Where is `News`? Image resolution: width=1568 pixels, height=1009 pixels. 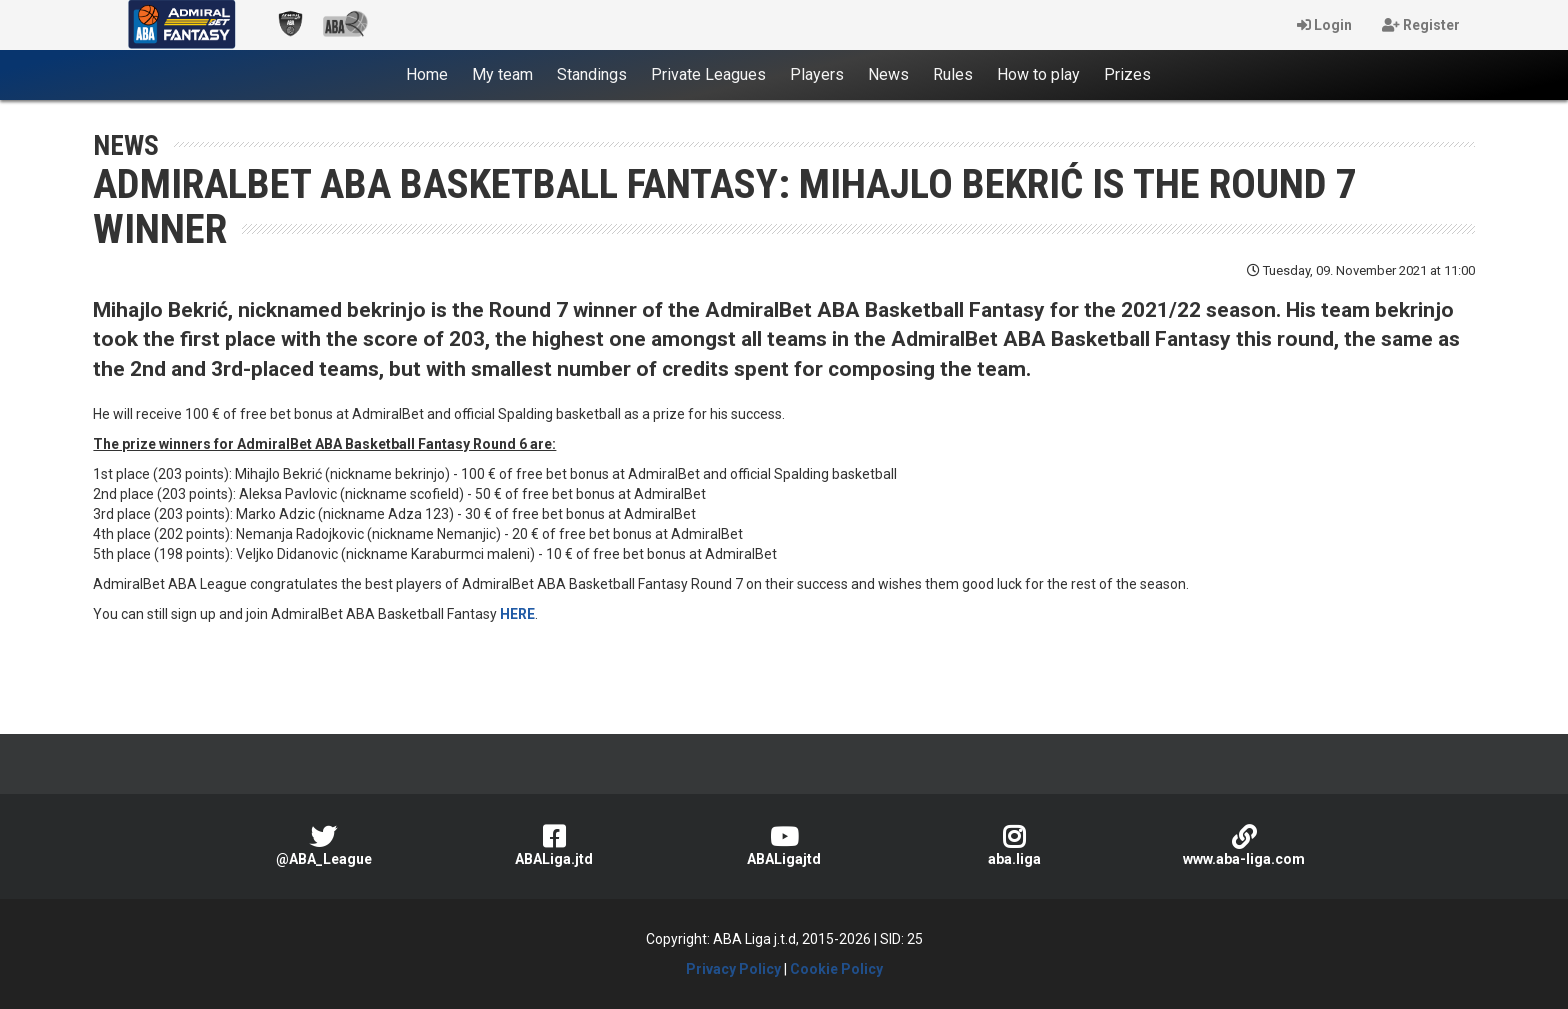 News is located at coordinates (888, 74).